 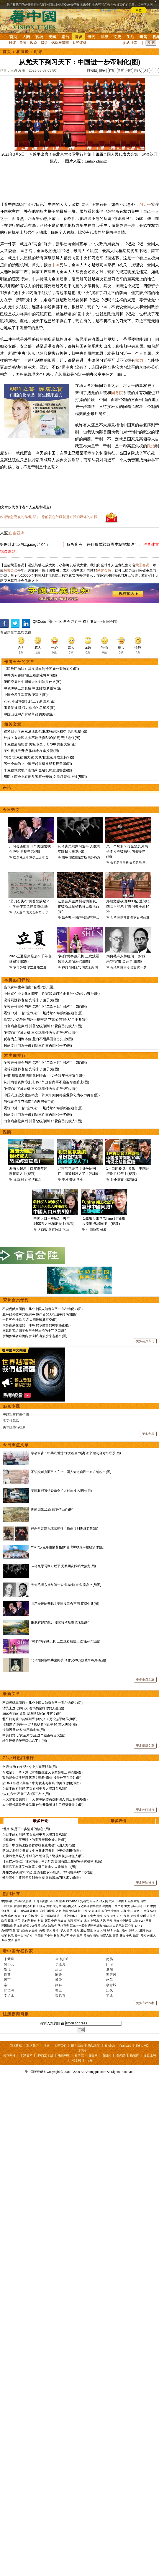 What do you see at coordinates (79, 43) in the screenshot?
I see `财经评析` at bounding box center [79, 43].